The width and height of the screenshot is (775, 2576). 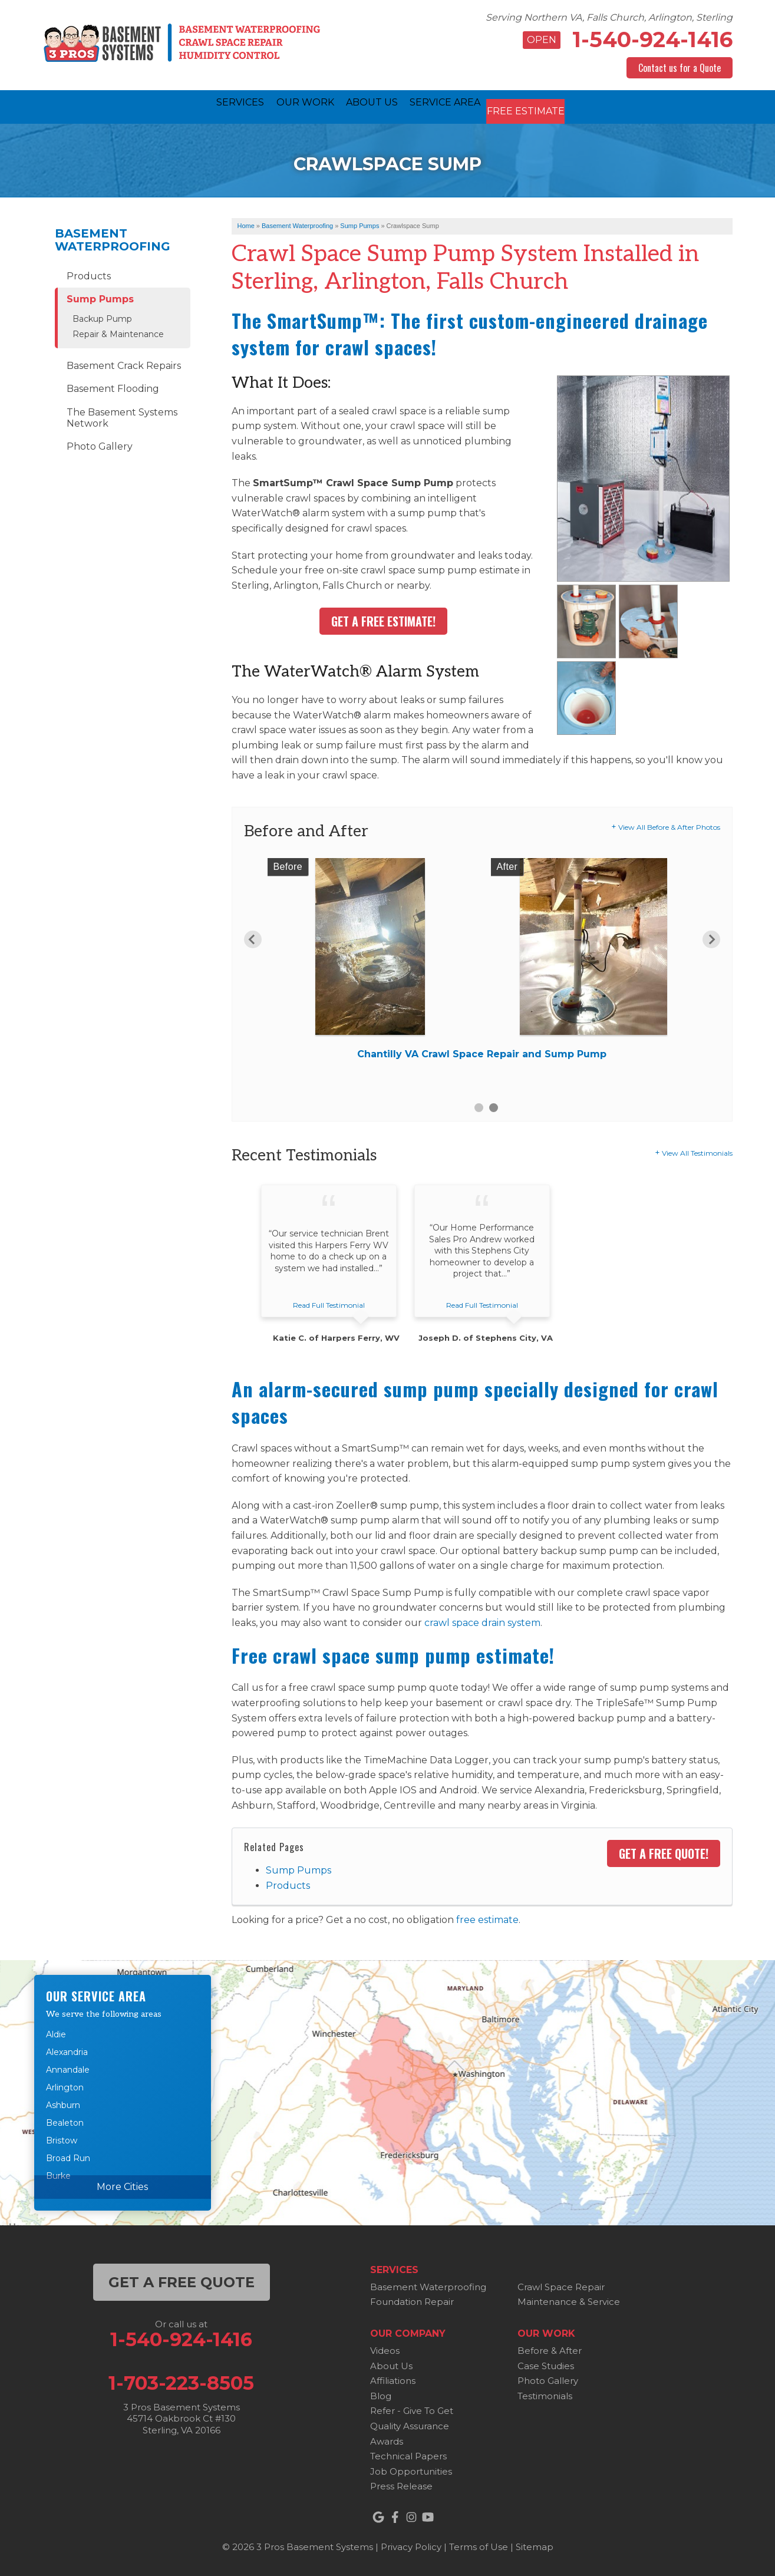 I want to click on Get a FREE Quote!, so click(x=663, y=1850).